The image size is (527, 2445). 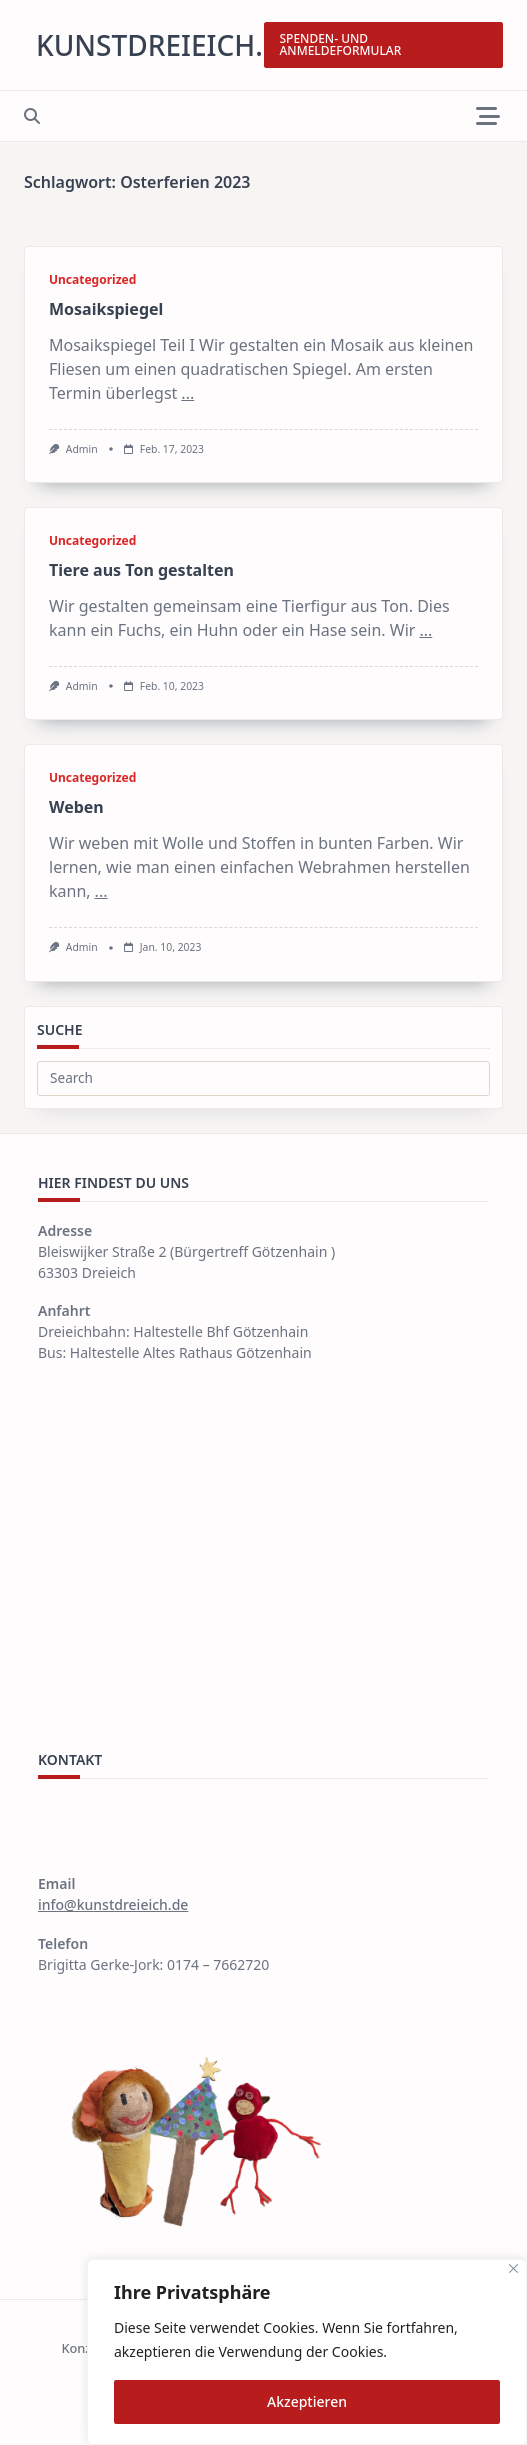 What do you see at coordinates (341, 44) in the screenshot?
I see `SPENDEN- UND ANMELDEFORMULAR` at bounding box center [341, 44].